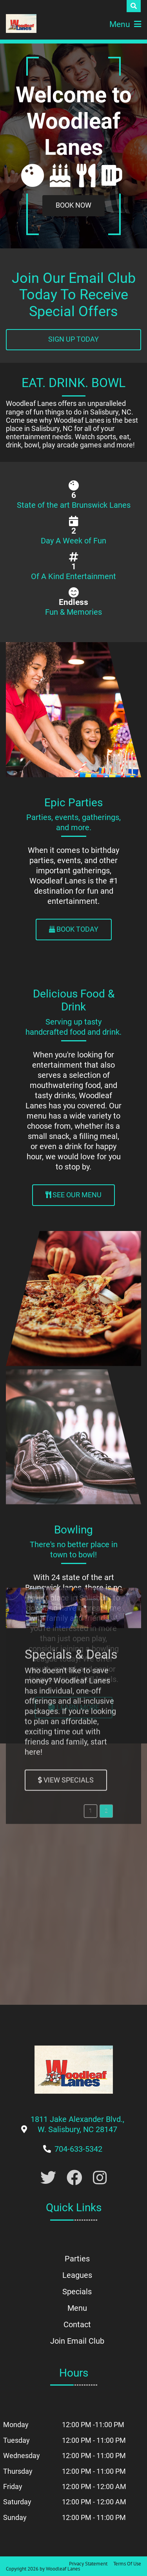 Image resolution: width=147 pixels, height=2576 pixels. I want to click on Terms Of Use, so click(127, 2563).